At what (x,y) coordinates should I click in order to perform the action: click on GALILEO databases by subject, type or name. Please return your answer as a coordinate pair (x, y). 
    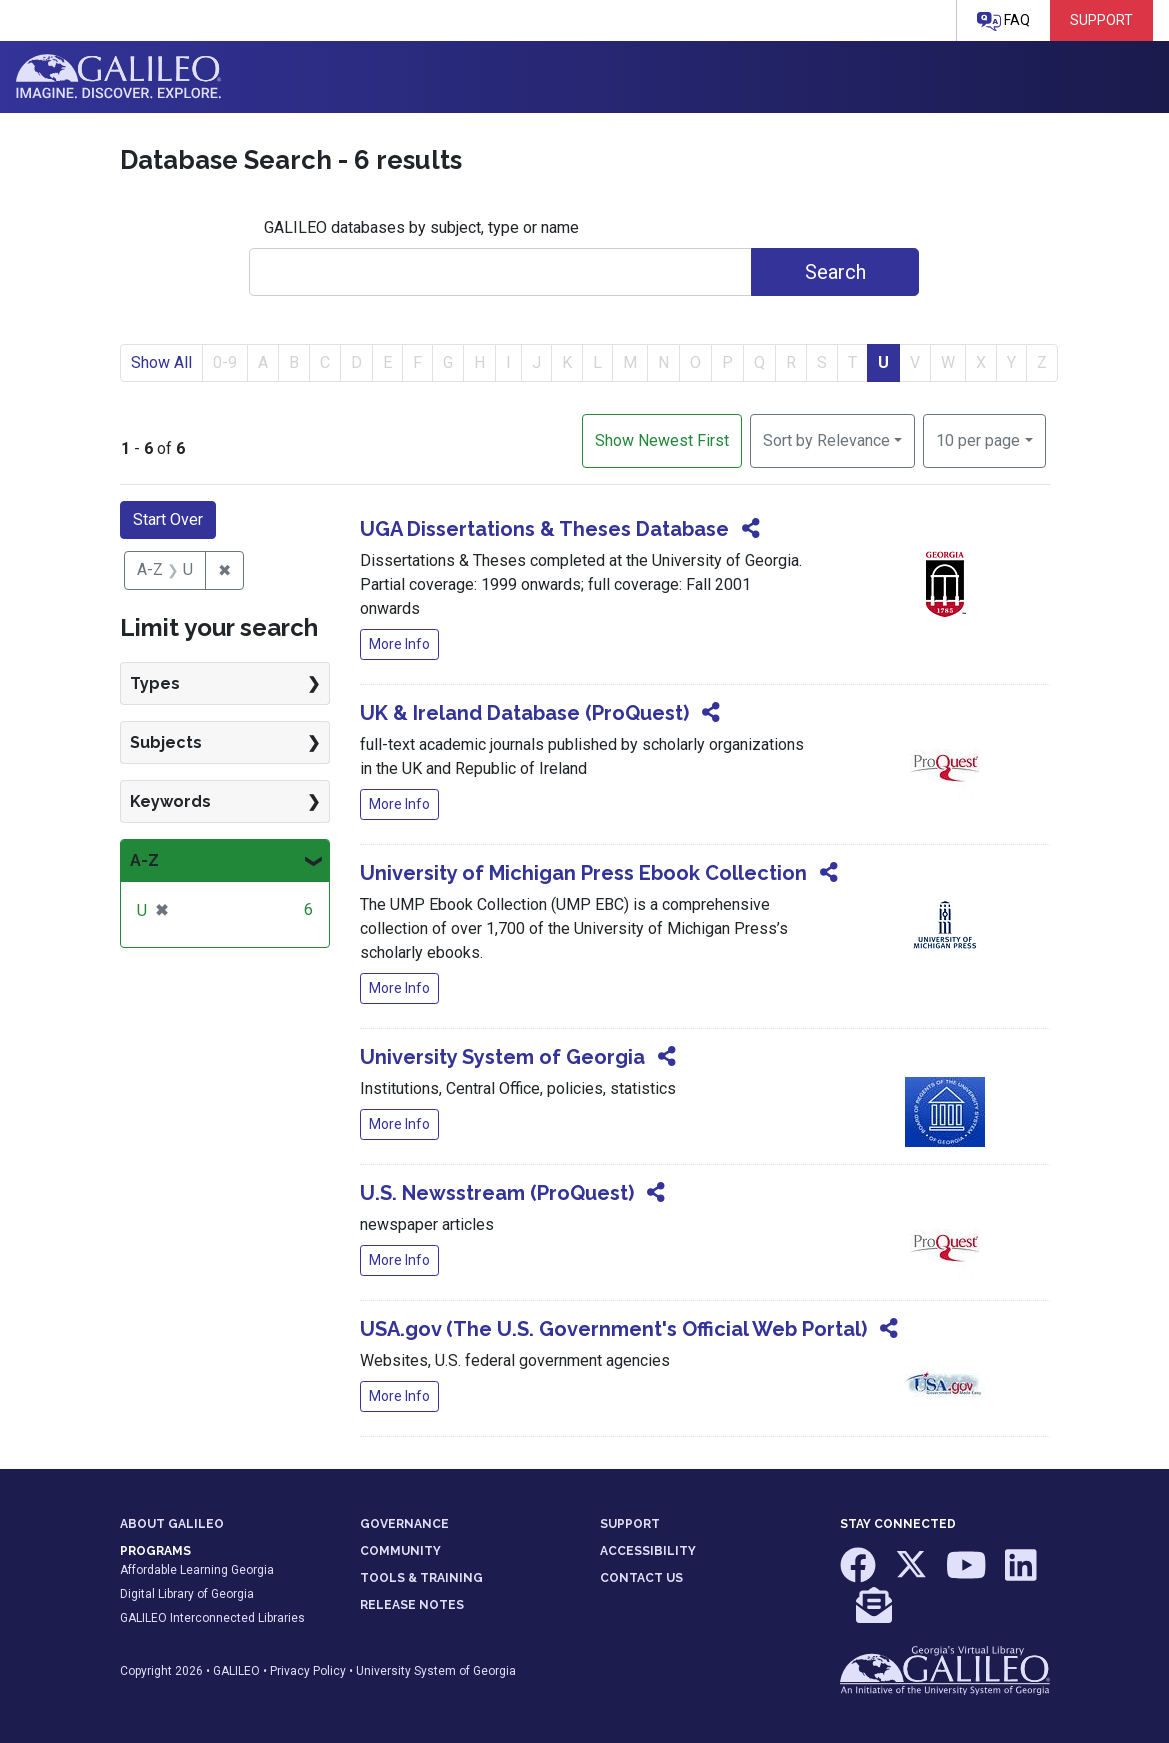
    Looking at the image, I should click on (421, 227).